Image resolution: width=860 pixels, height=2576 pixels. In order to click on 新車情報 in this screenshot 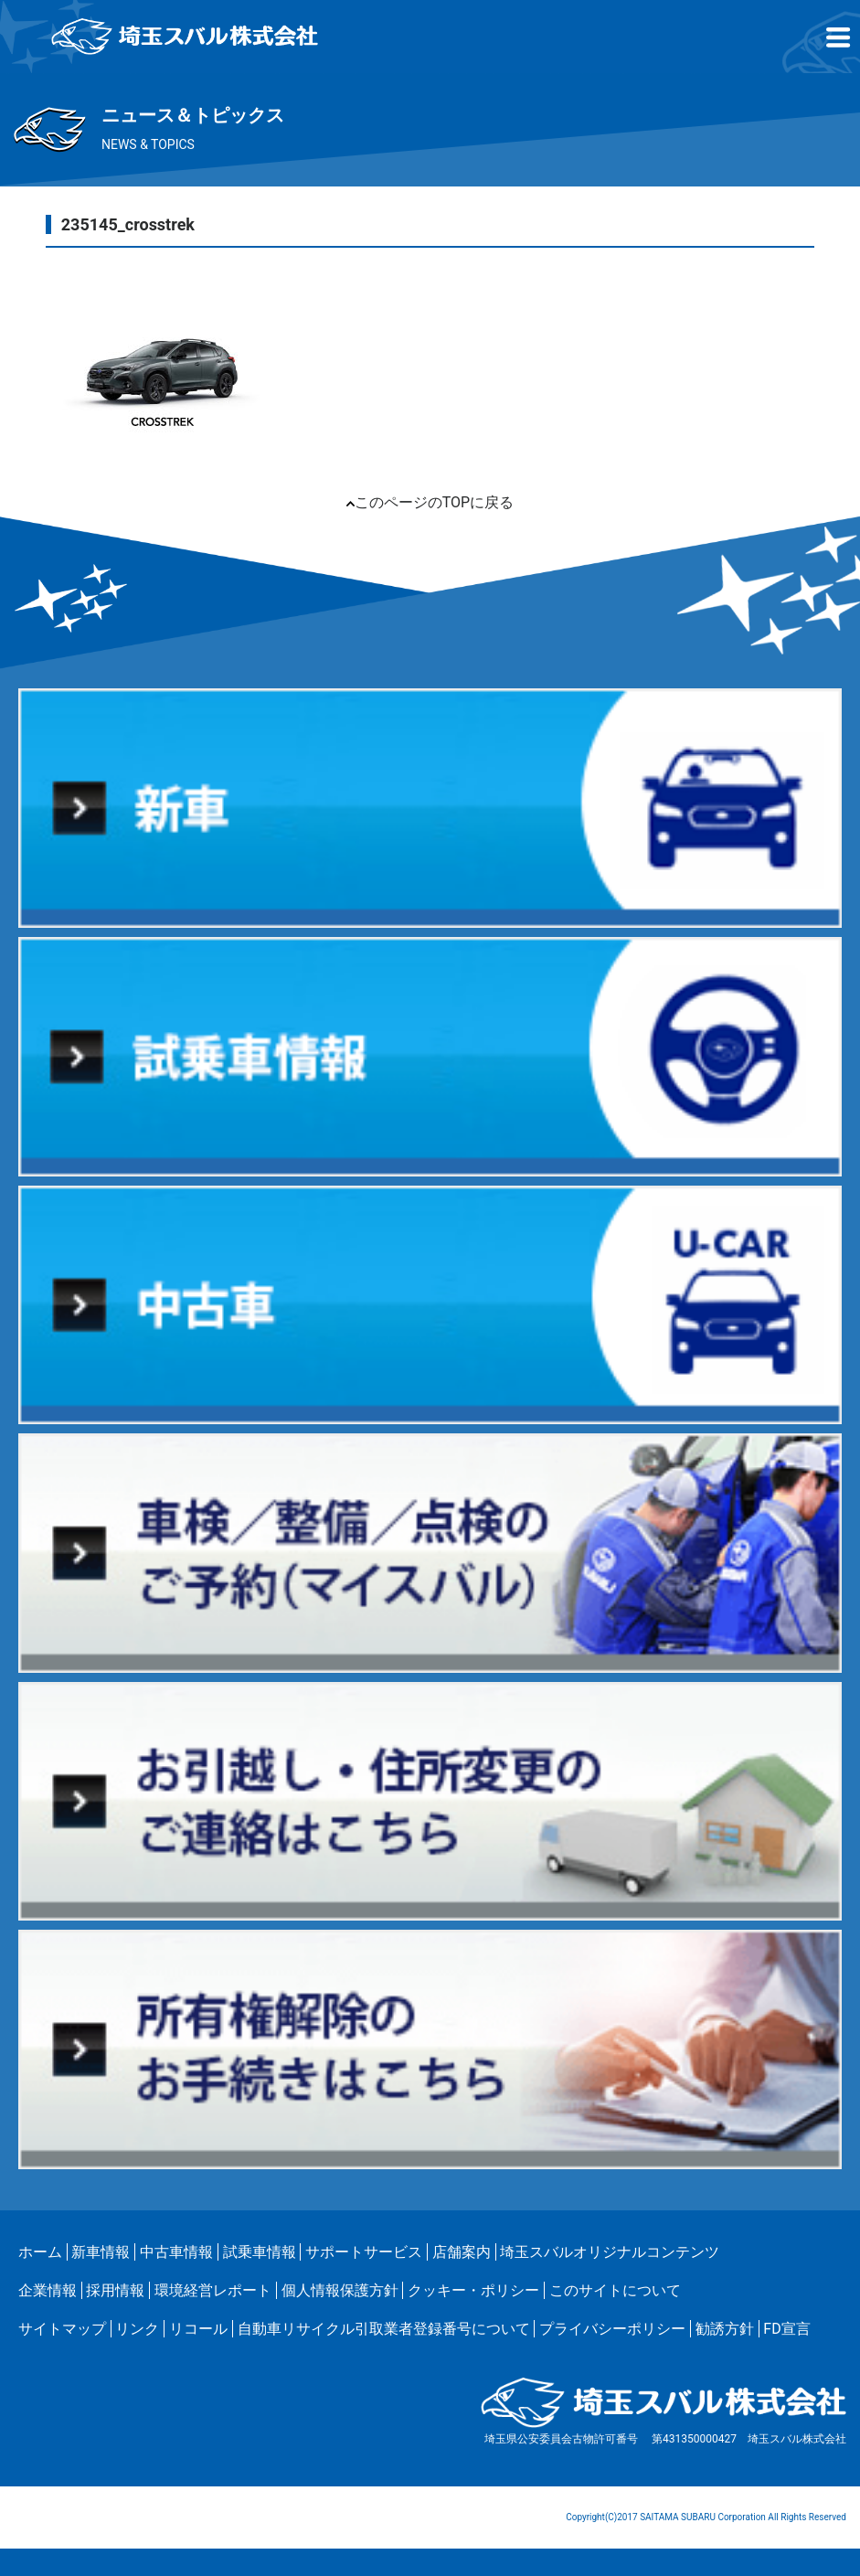, I will do `click(100, 2252)`.